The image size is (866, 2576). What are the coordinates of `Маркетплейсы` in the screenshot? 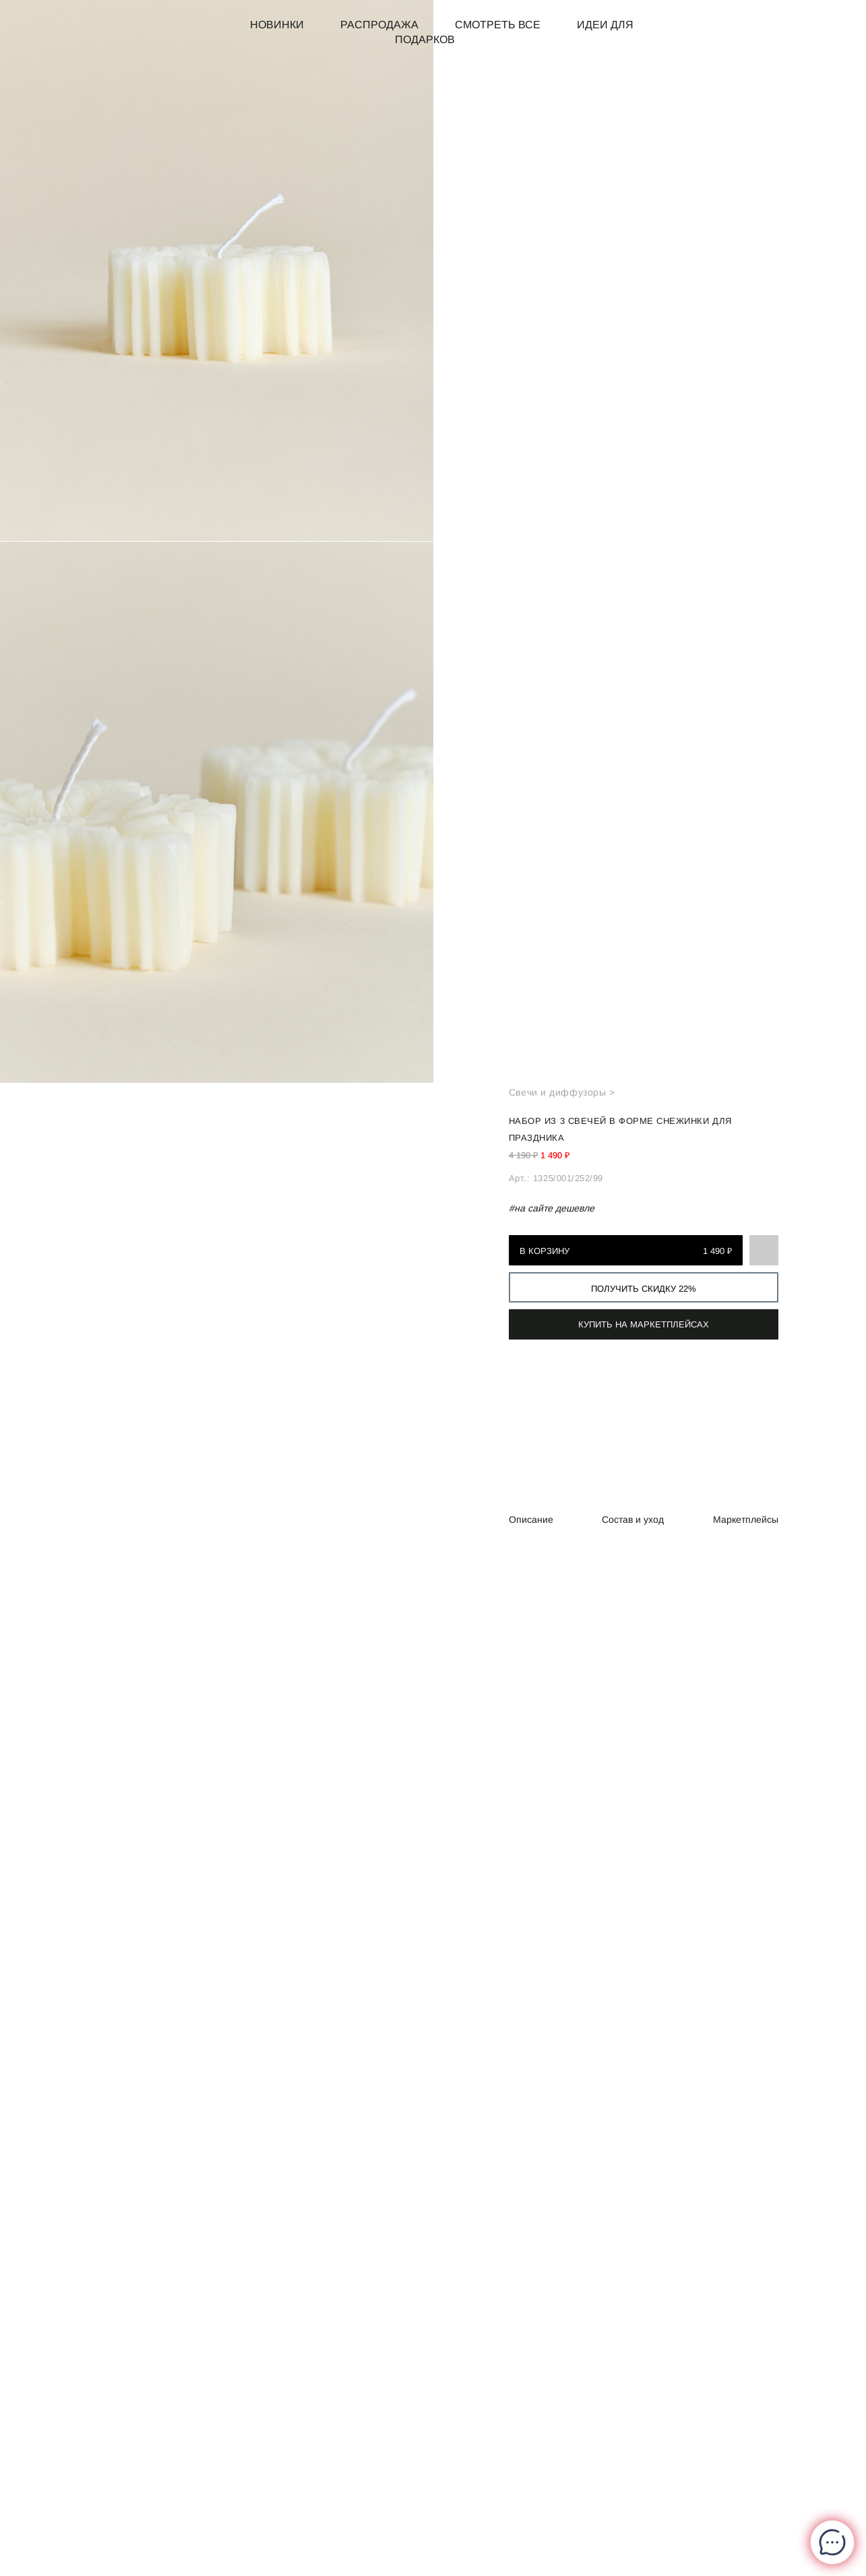 It's located at (745, 1519).